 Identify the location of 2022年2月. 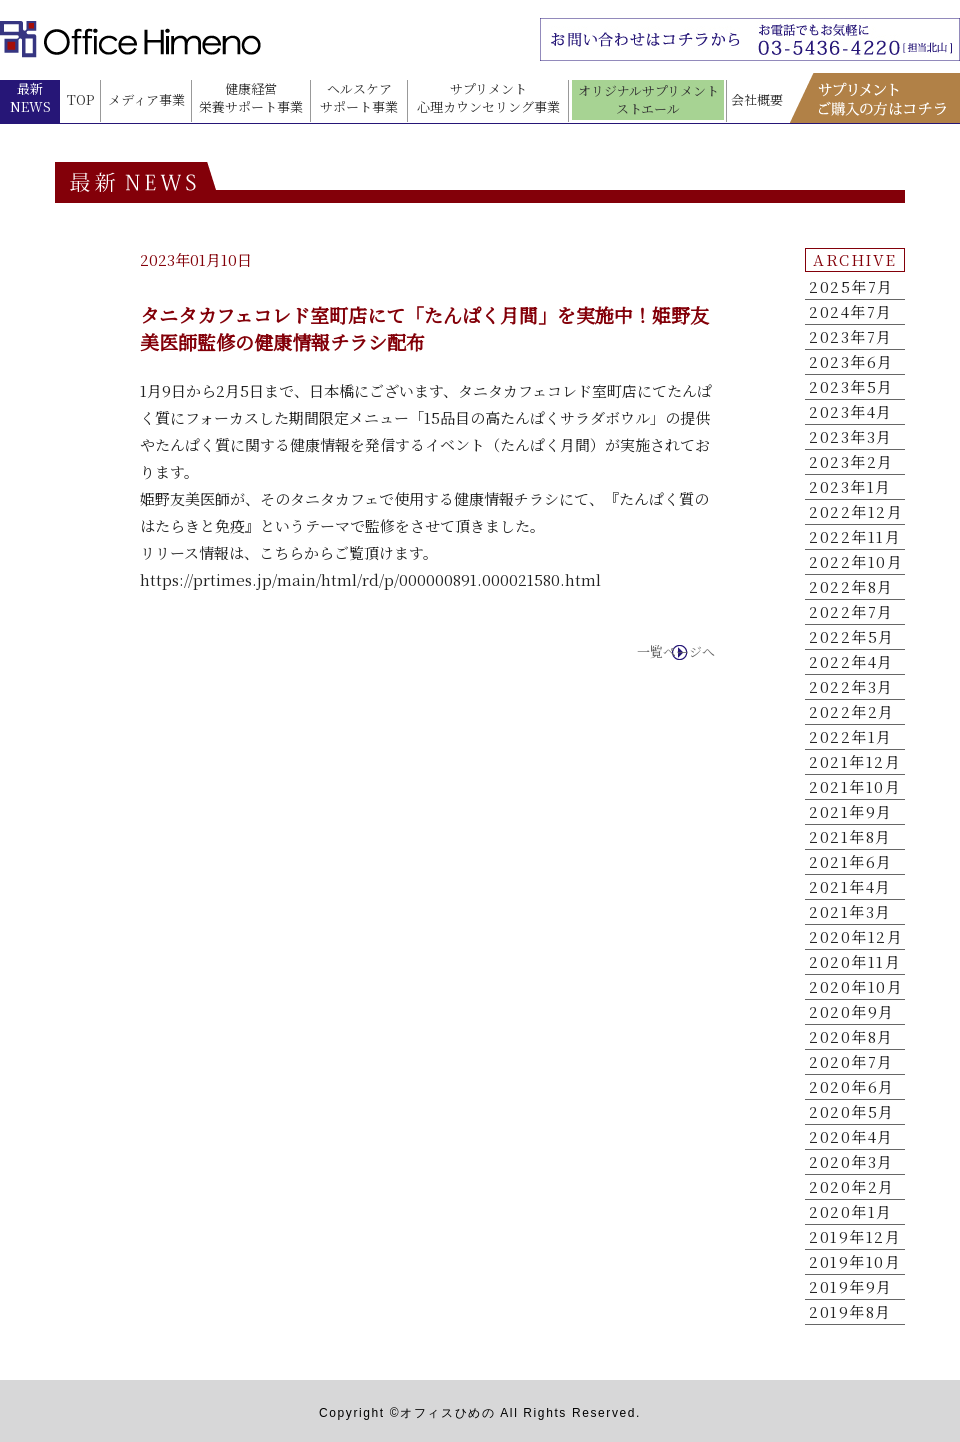
(852, 712).